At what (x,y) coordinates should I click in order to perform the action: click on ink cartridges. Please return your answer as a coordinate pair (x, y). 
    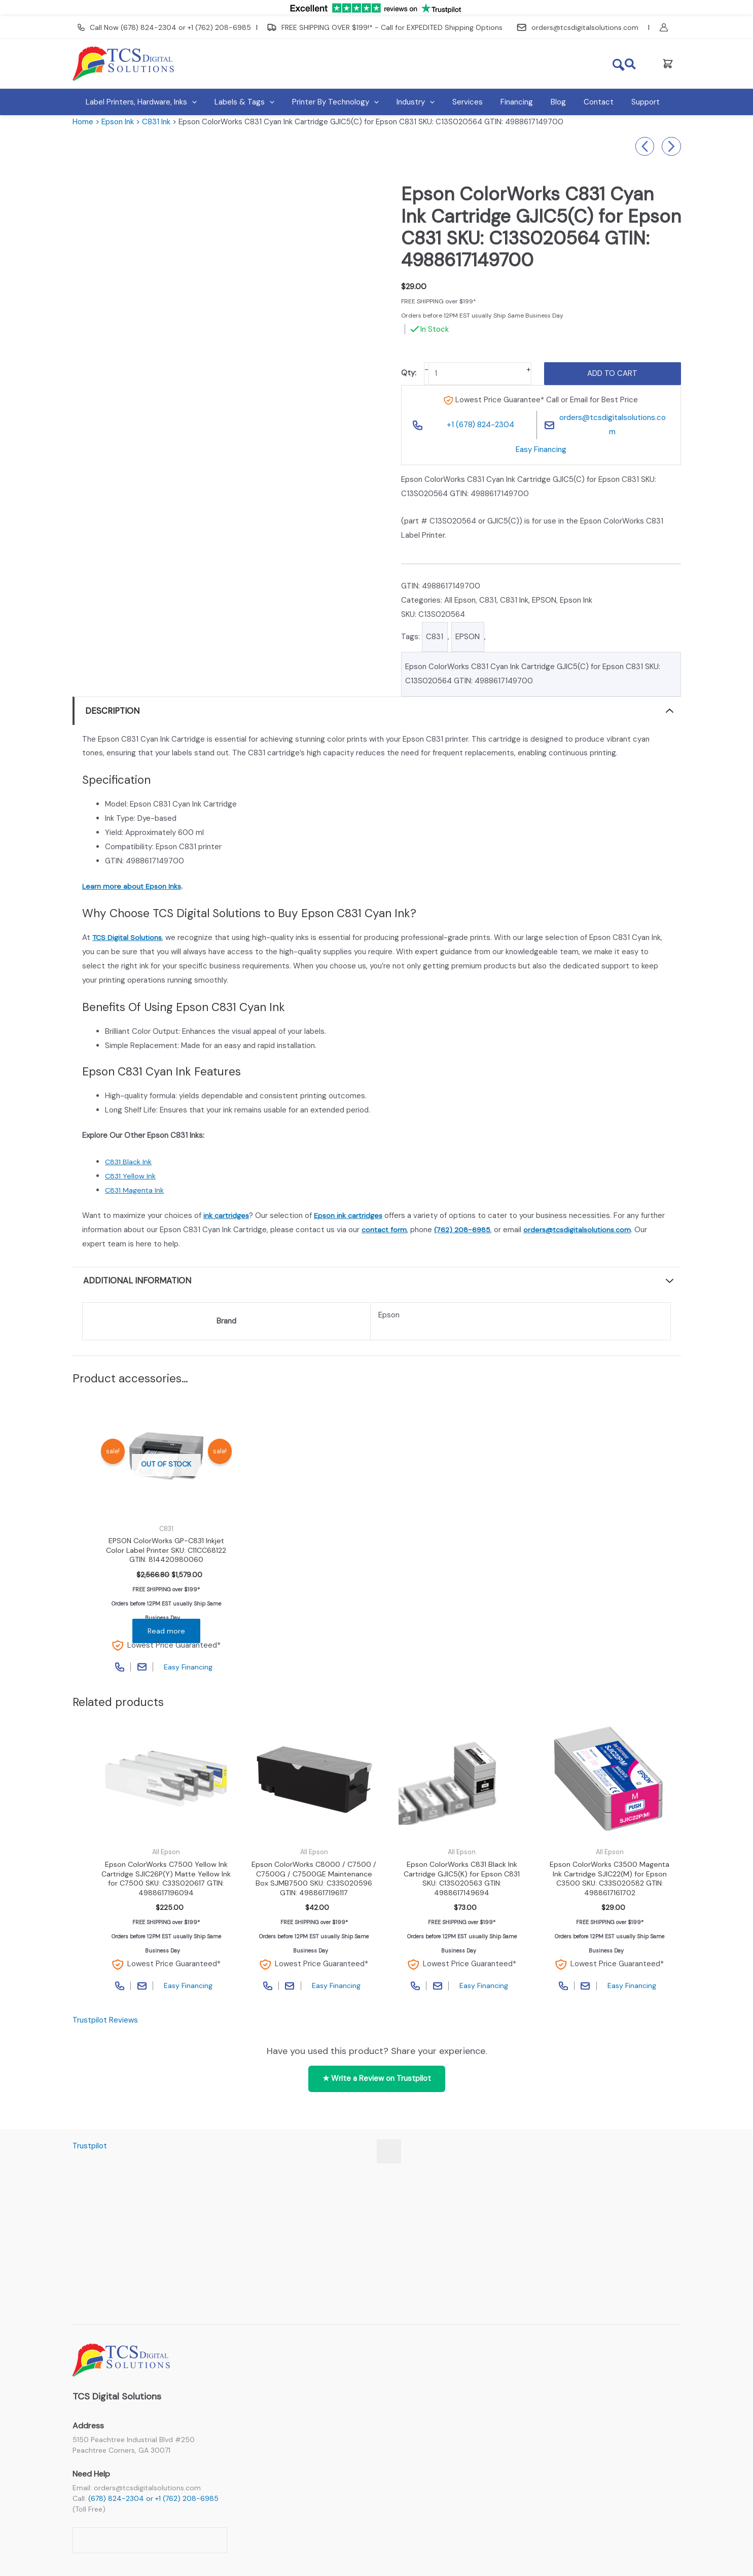
    Looking at the image, I should click on (227, 1215).